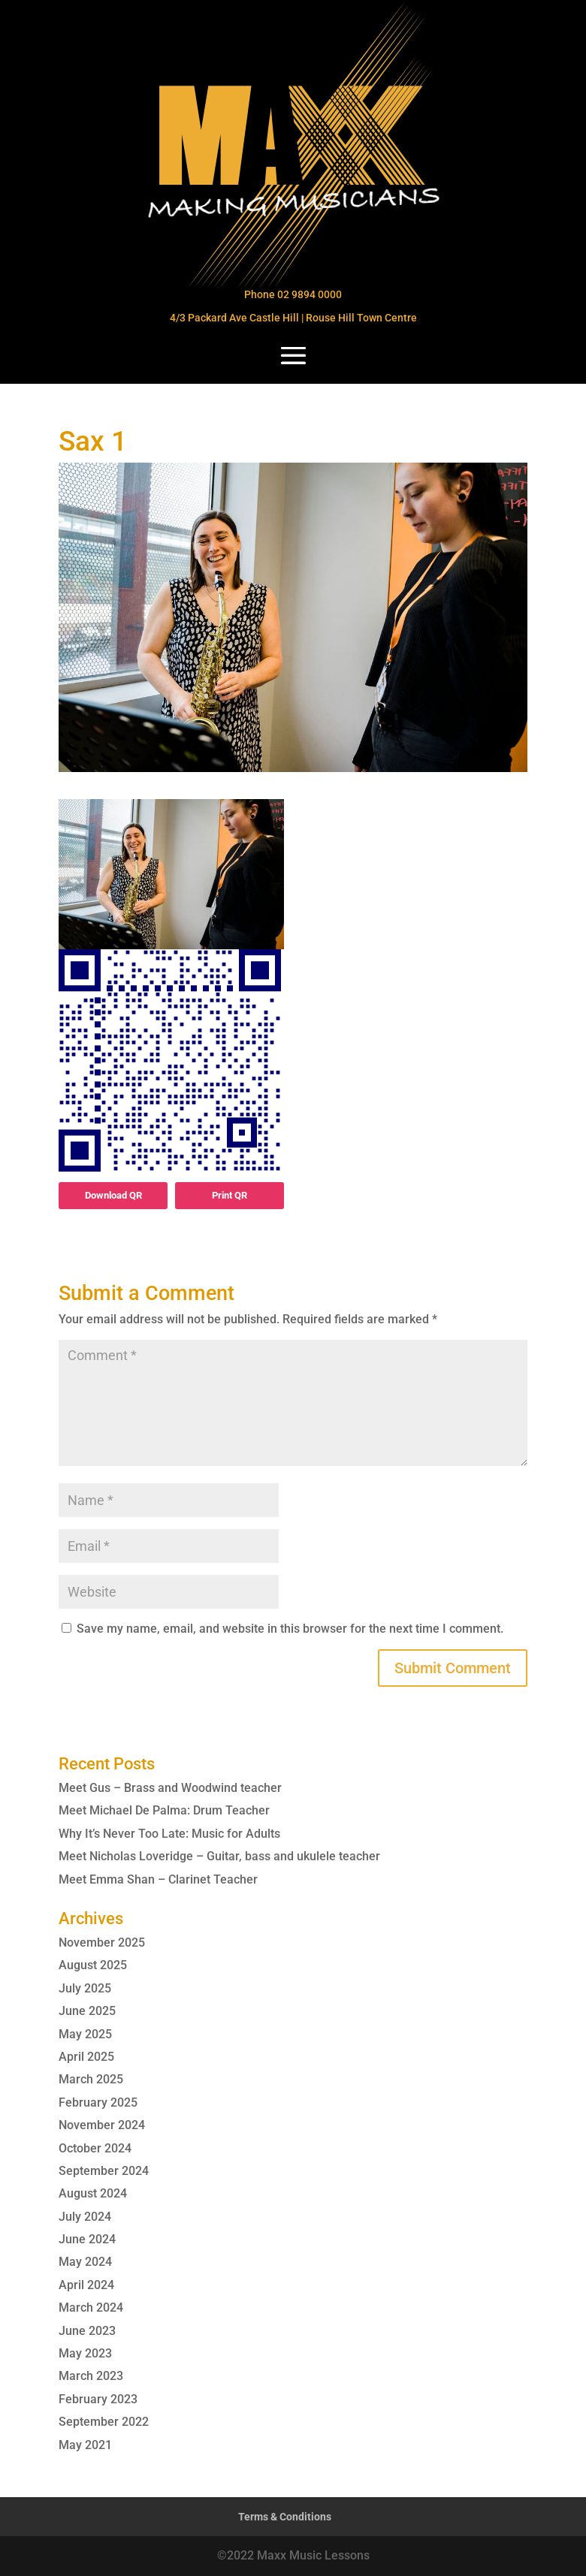 The width and height of the screenshot is (586, 2576). What do you see at coordinates (85, 2353) in the screenshot?
I see `May 2023` at bounding box center [85, 2353].